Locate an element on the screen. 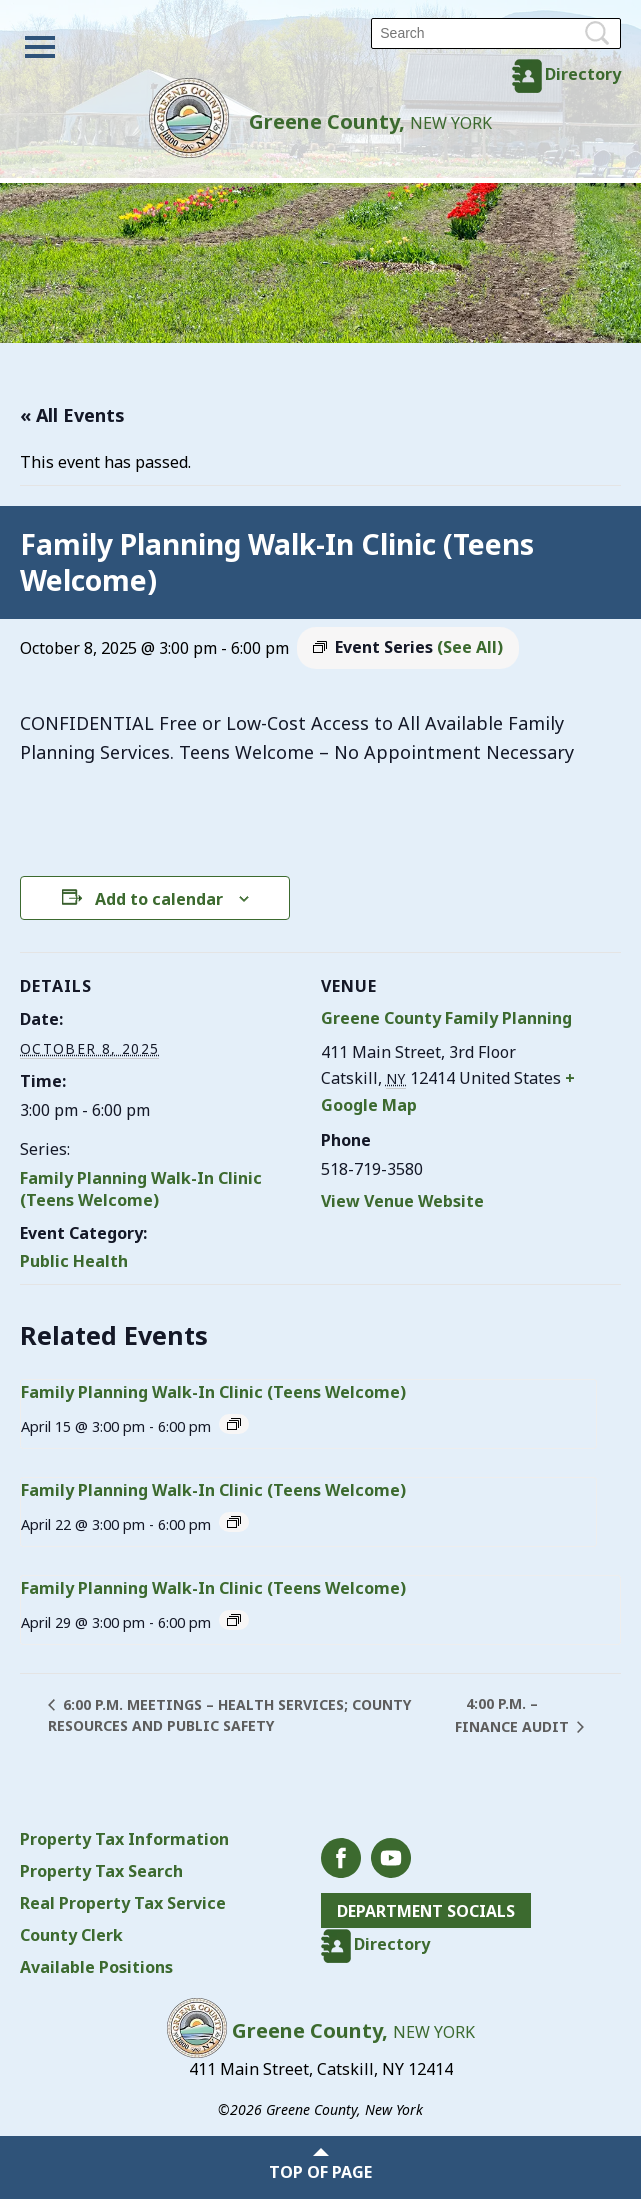 This screenshot has width=641, height=2199. View Venue Website is located at coordinates (402, 1201).